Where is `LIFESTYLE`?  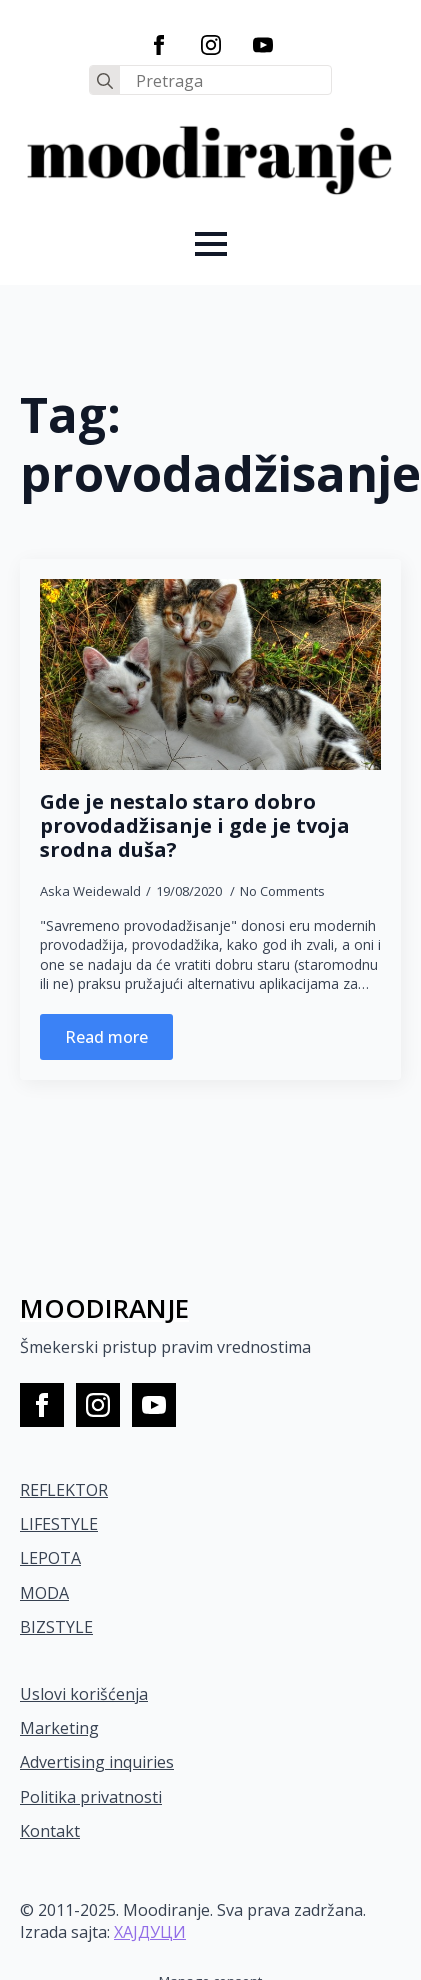
LIFESTYLE is located at coordinates (59, 1524).